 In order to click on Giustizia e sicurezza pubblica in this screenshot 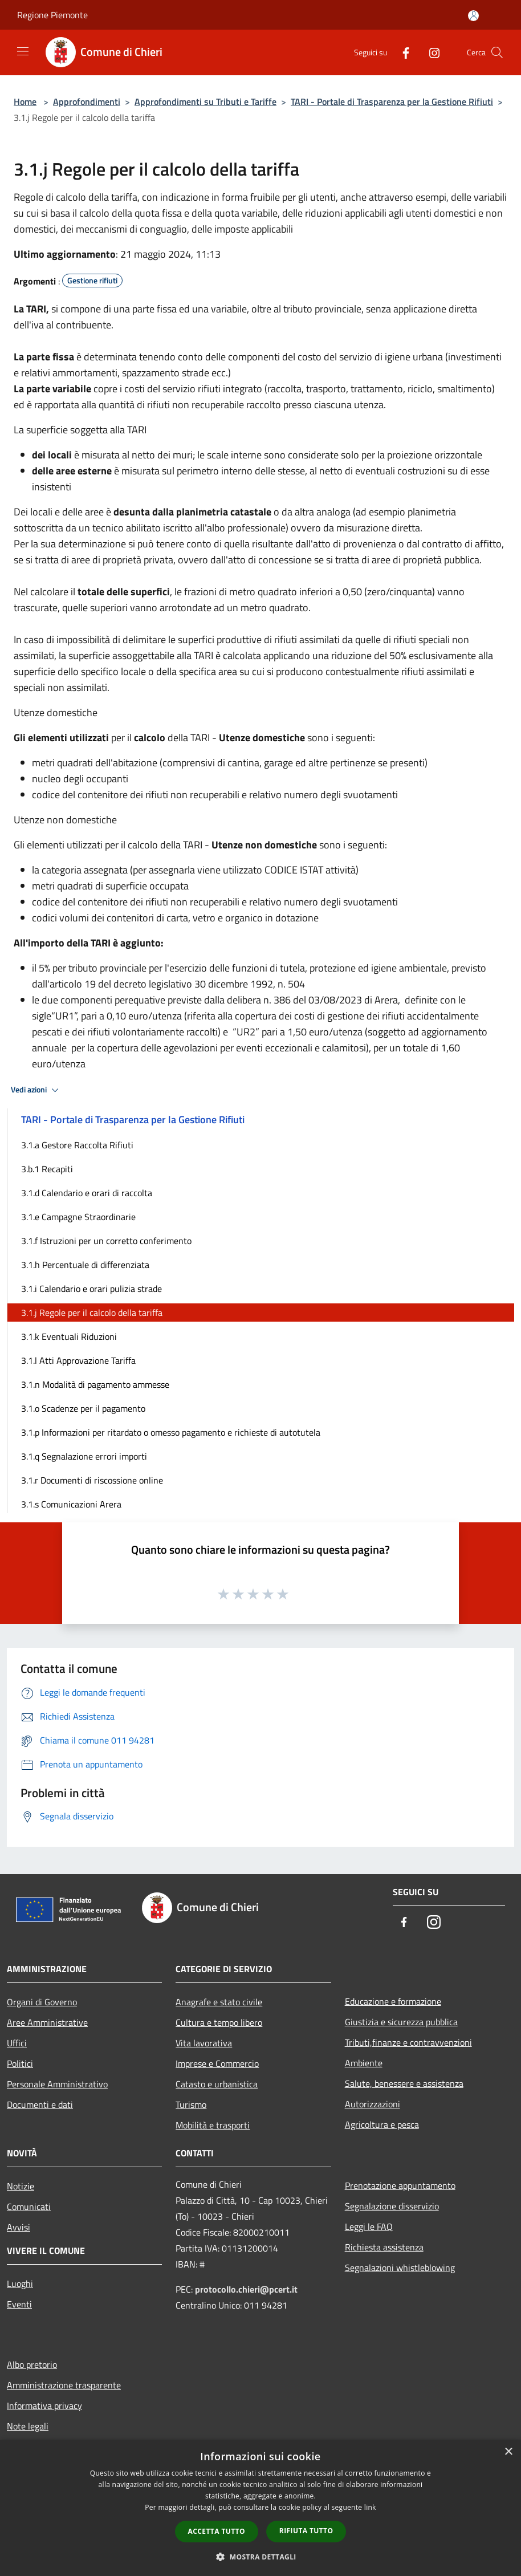, I will do `click(401, 2022)`.